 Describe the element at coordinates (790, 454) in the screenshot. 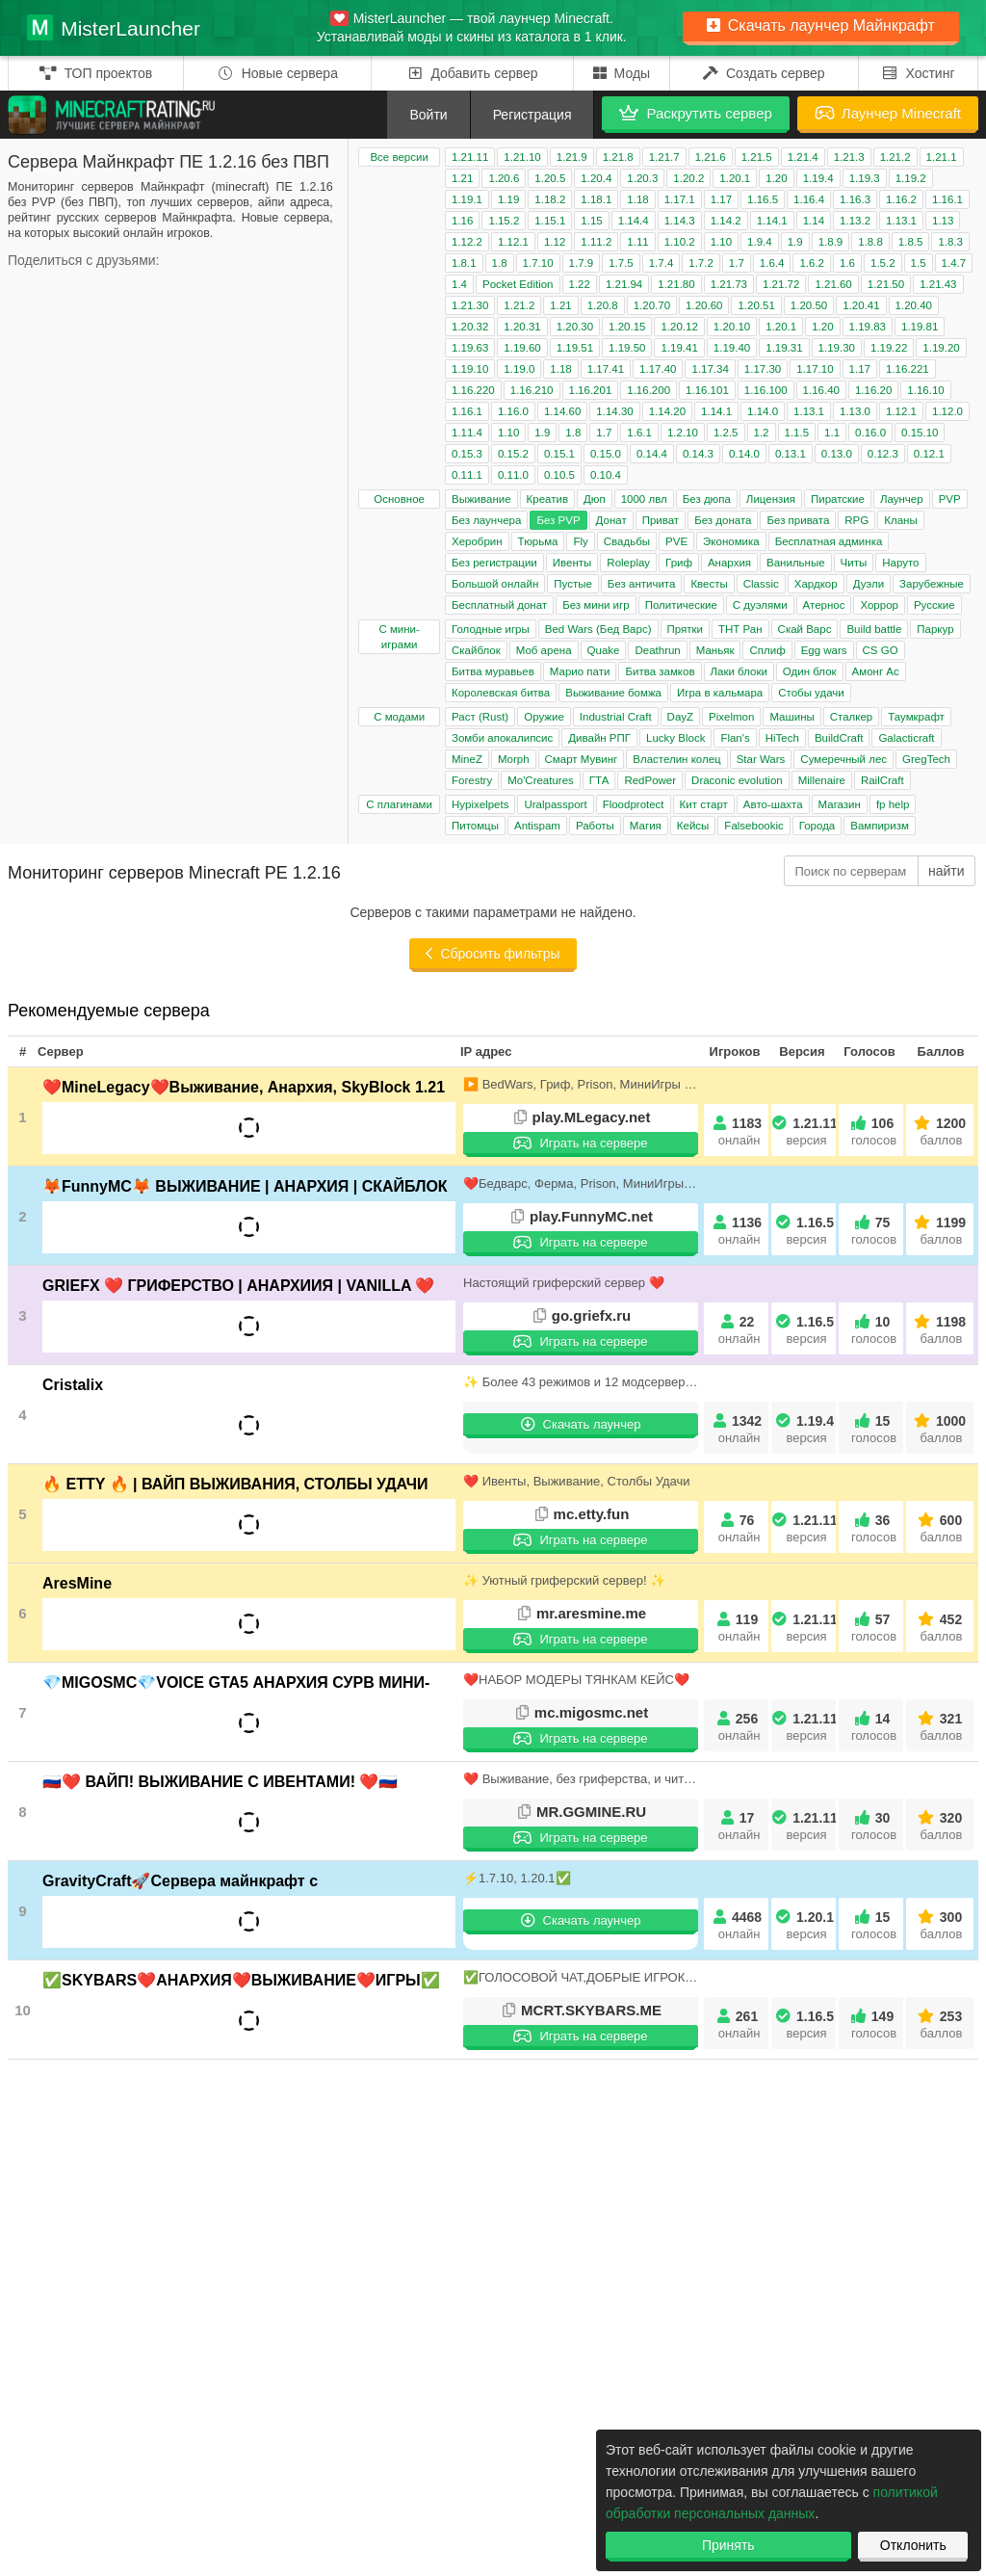

I see `0.13.1` at that location.